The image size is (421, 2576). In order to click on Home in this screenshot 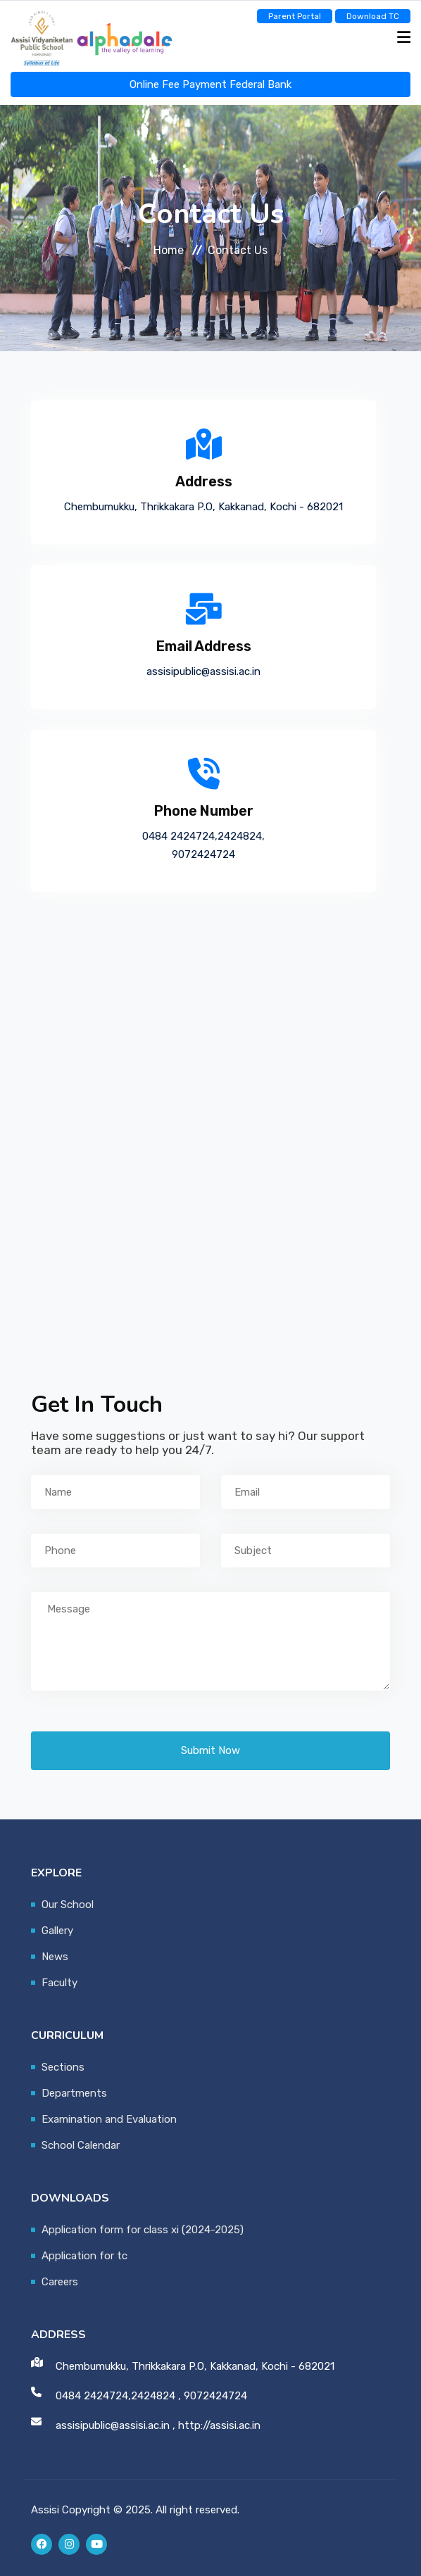, I will do `click(168, 250)`.